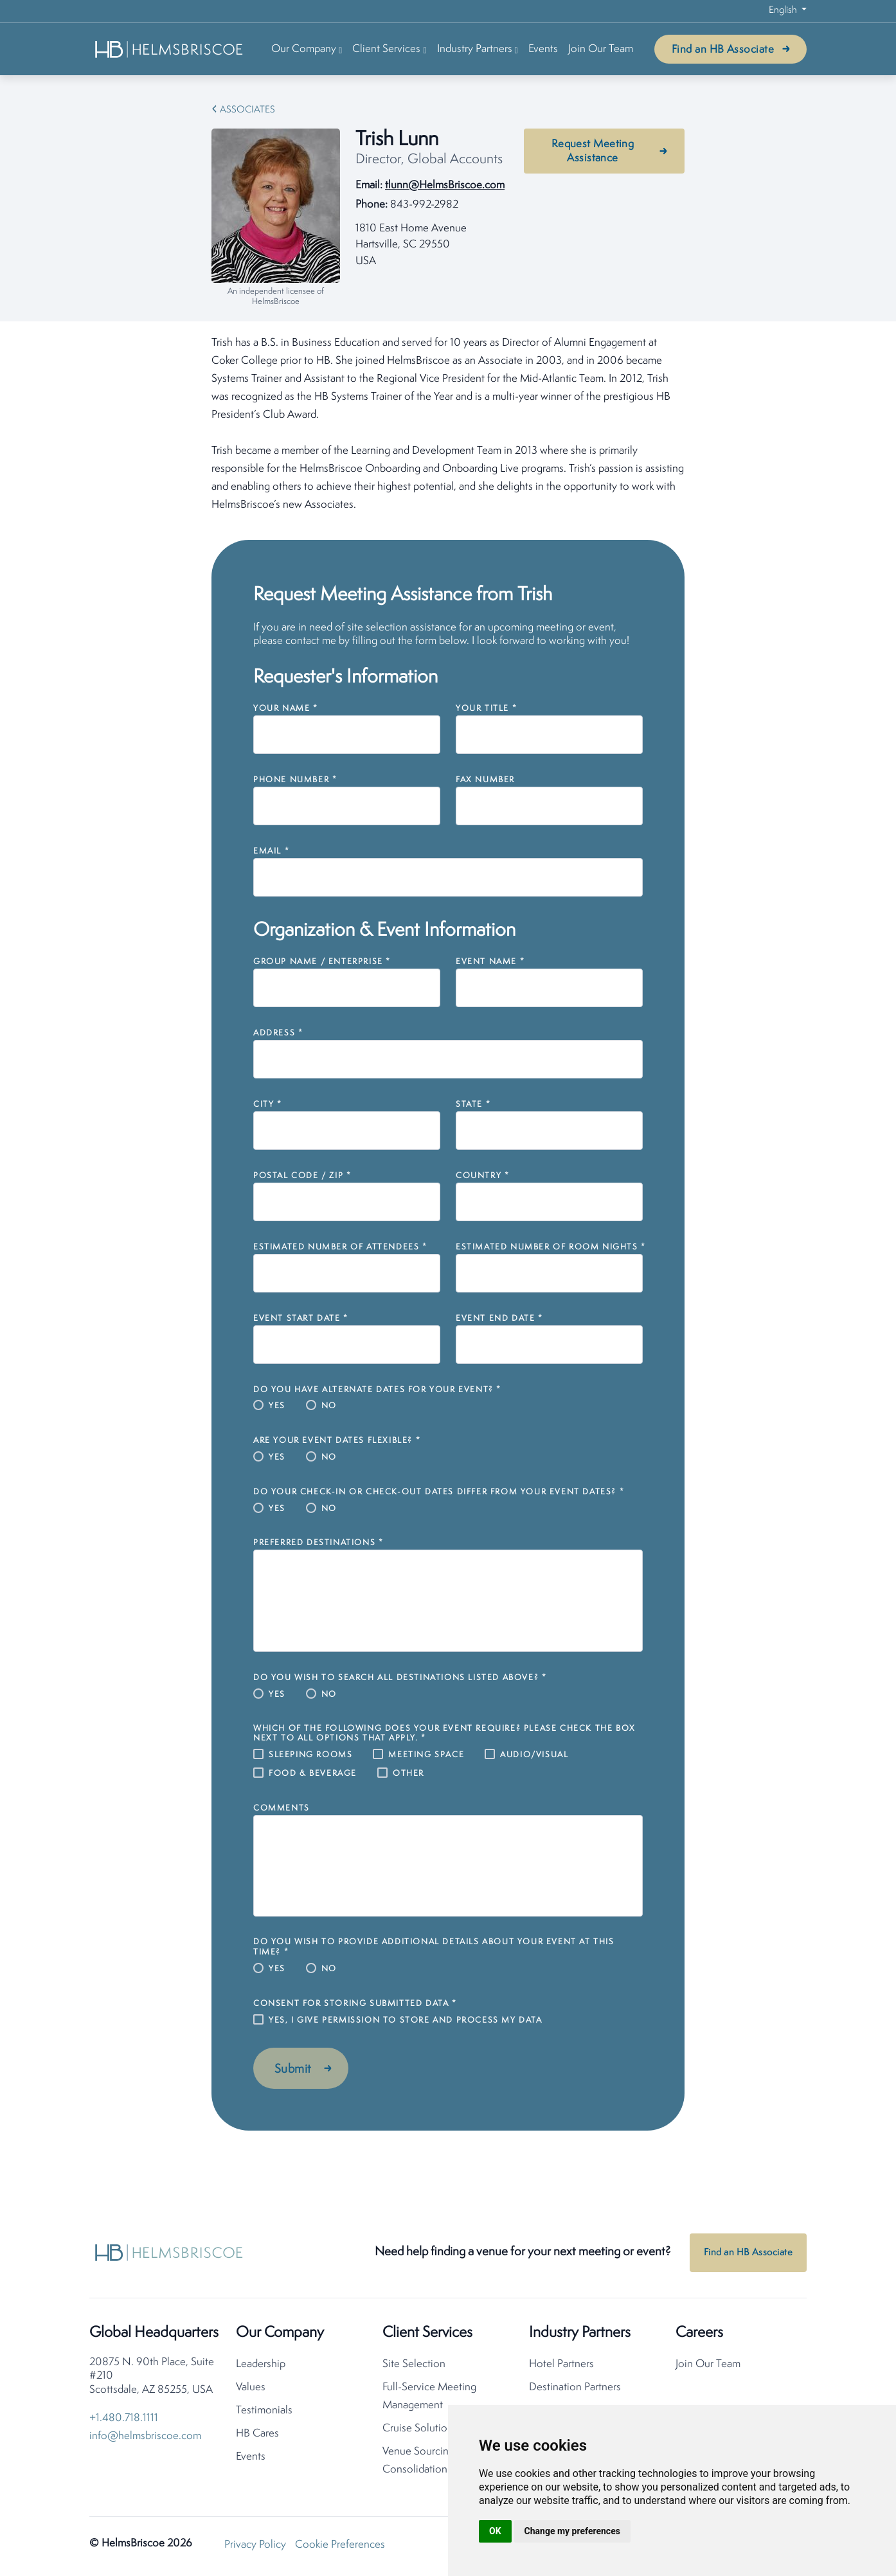  Describe the element at coordinates (247, 110) in the screenshot. I see `Associates` at that location.